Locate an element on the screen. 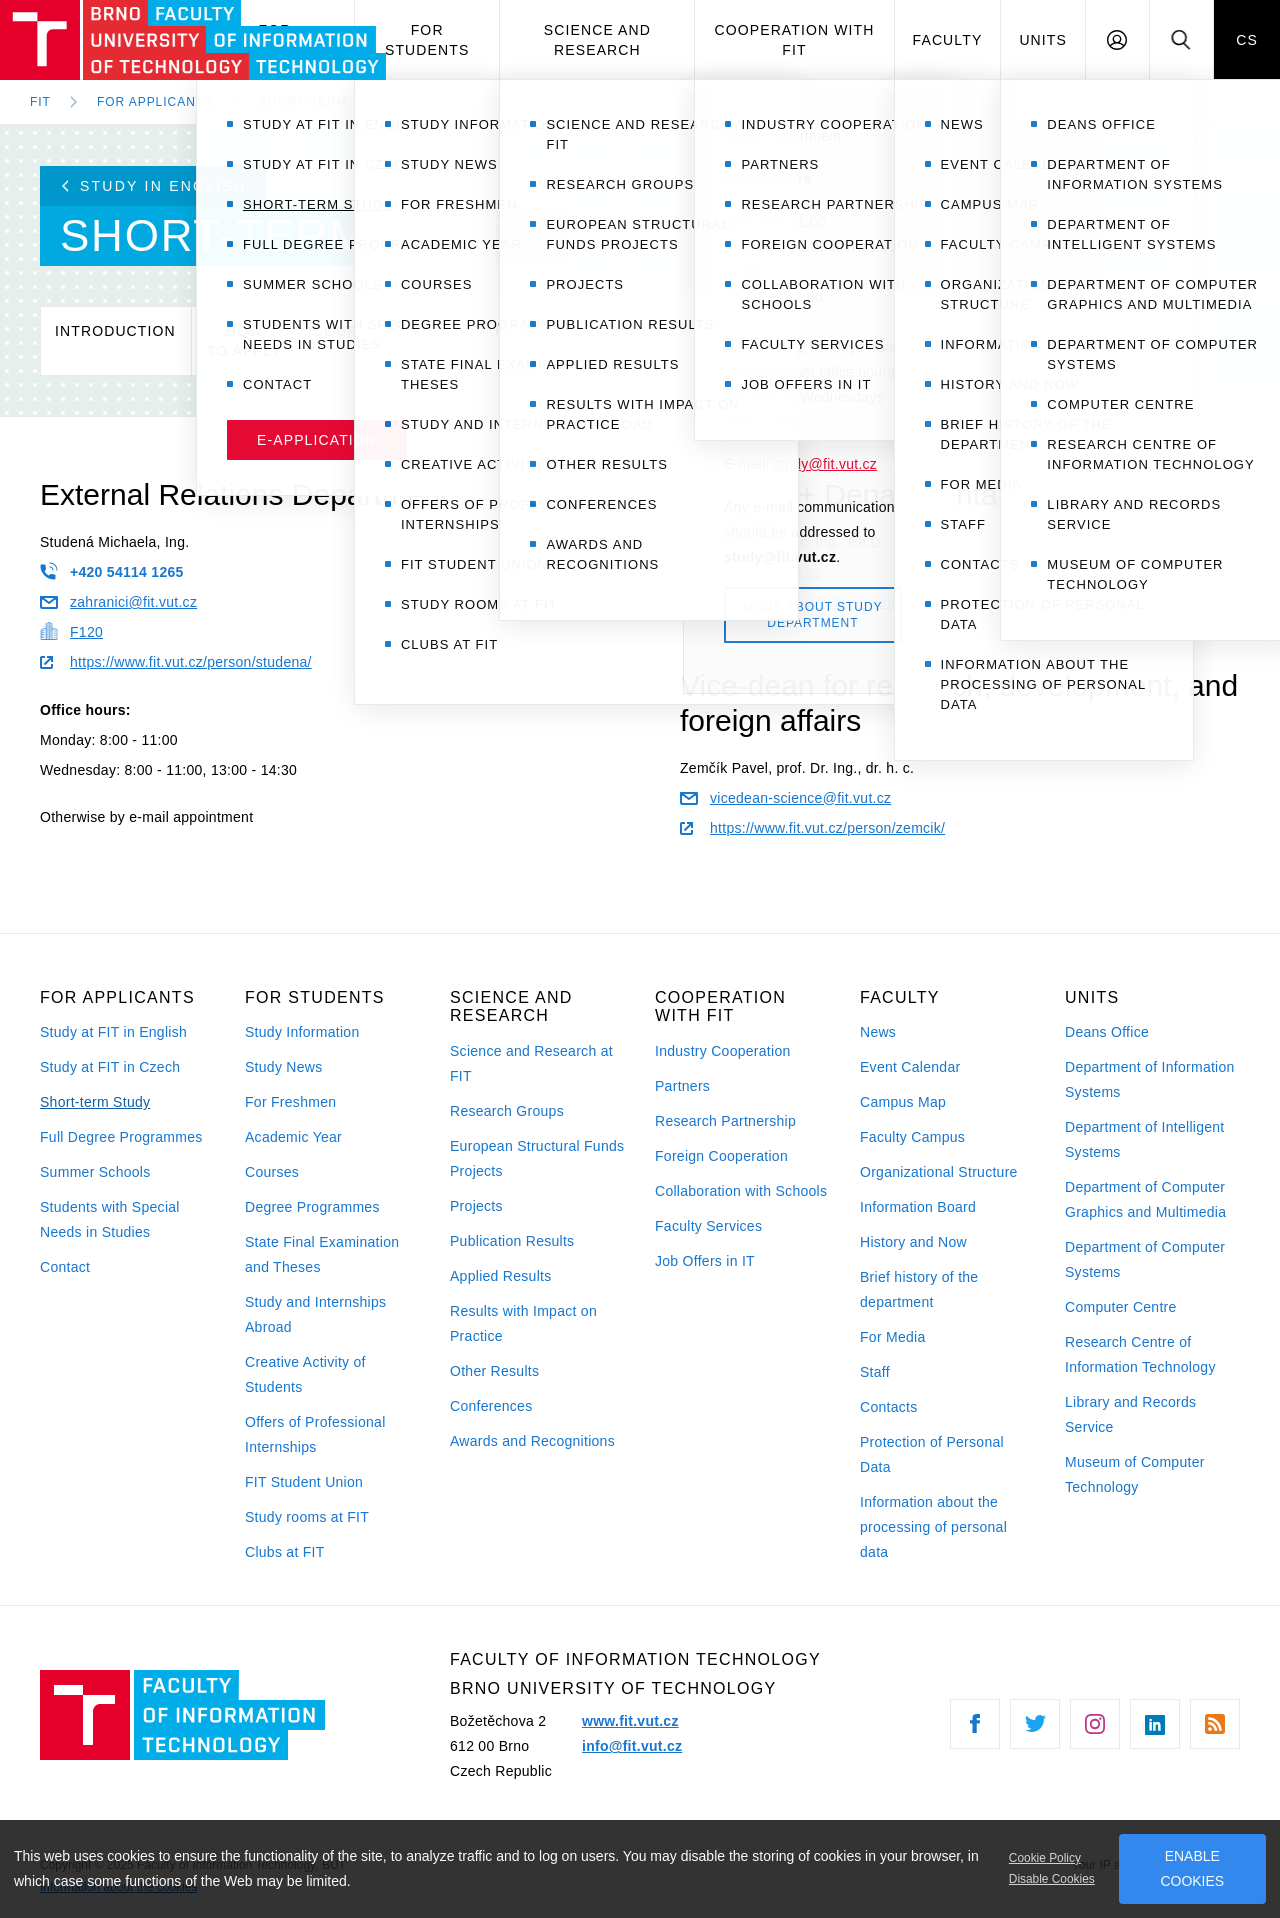  Job Offers in IT is located at coordinates (705, 1261).